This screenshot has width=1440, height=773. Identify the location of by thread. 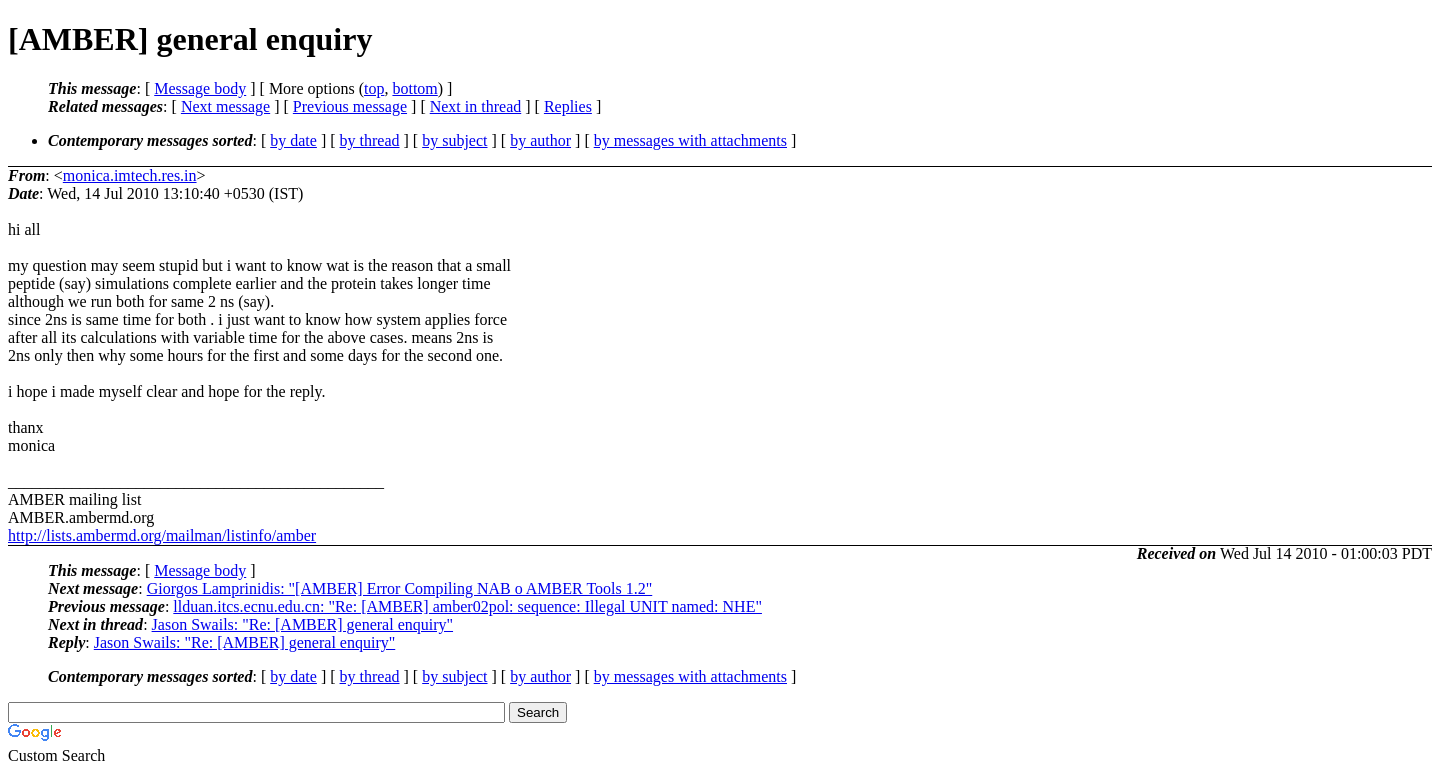
(370, 140).